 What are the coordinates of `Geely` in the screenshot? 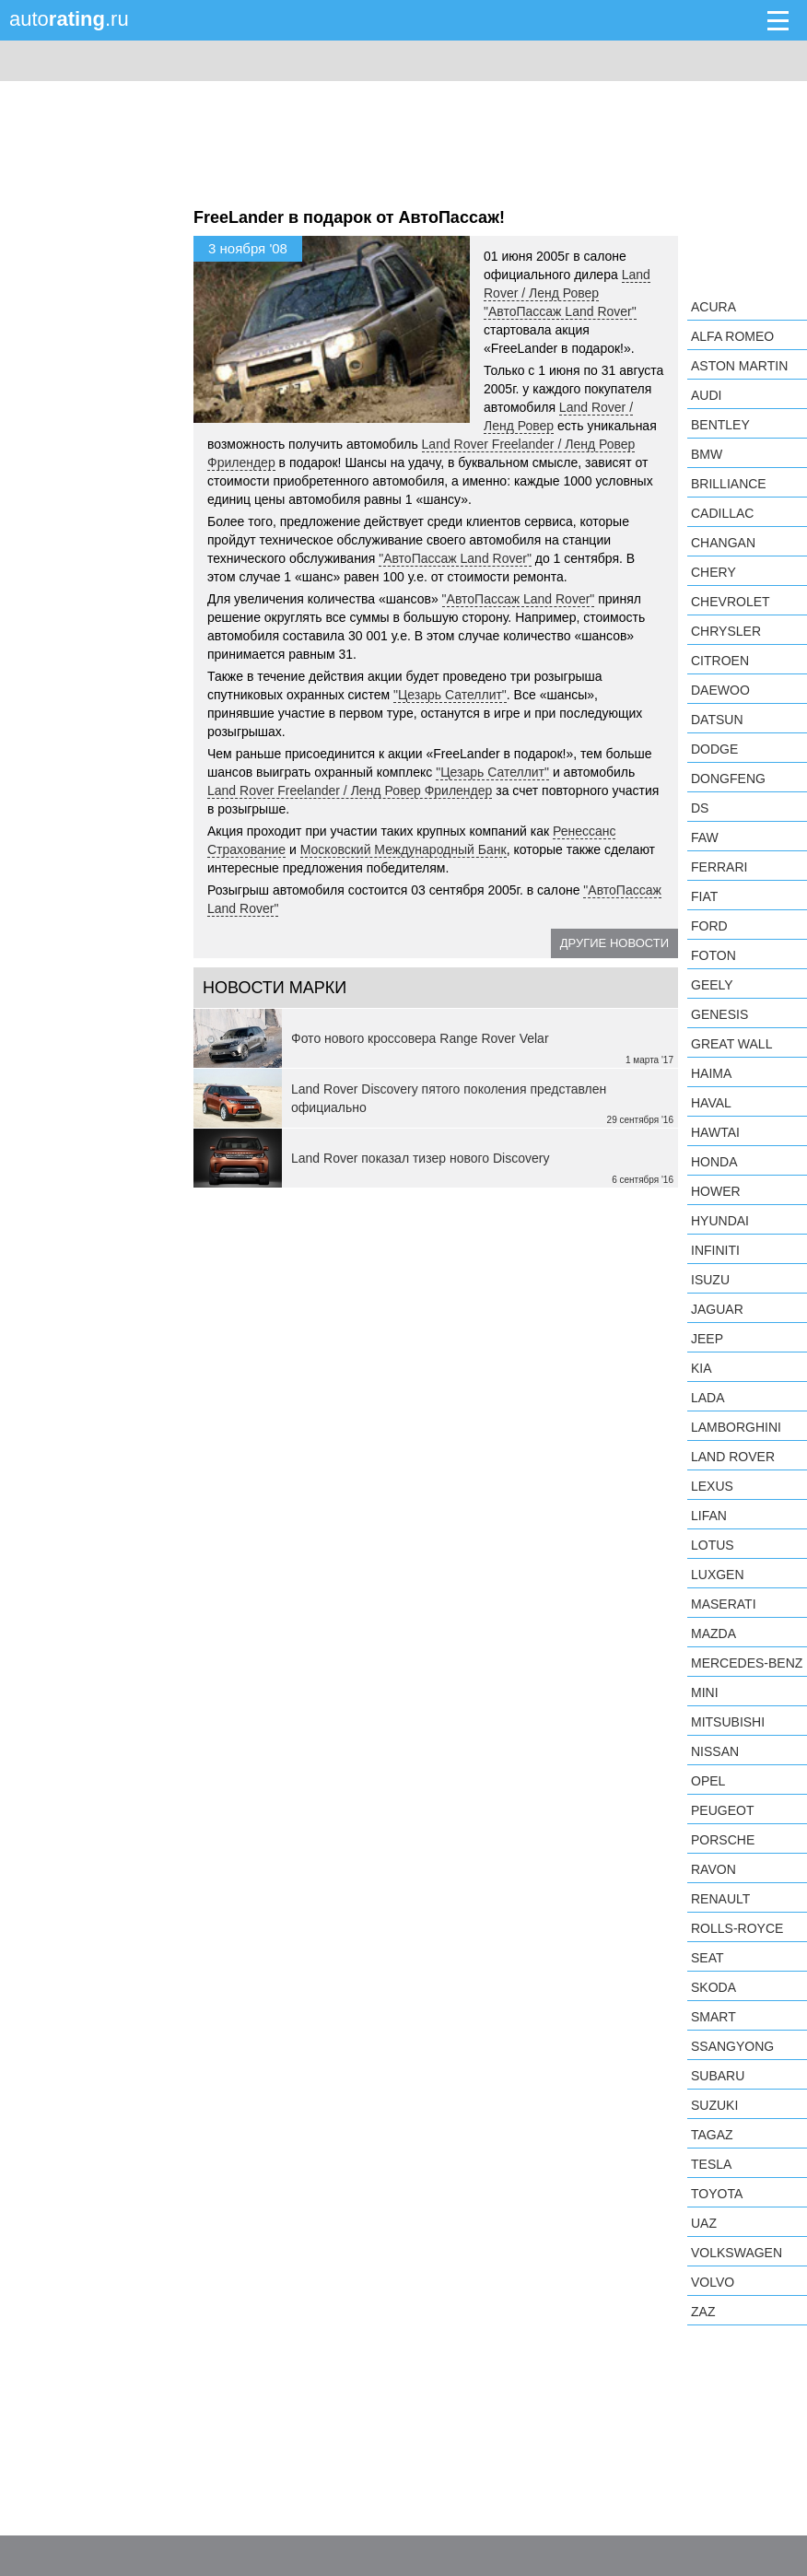 It's located at (712, 985).